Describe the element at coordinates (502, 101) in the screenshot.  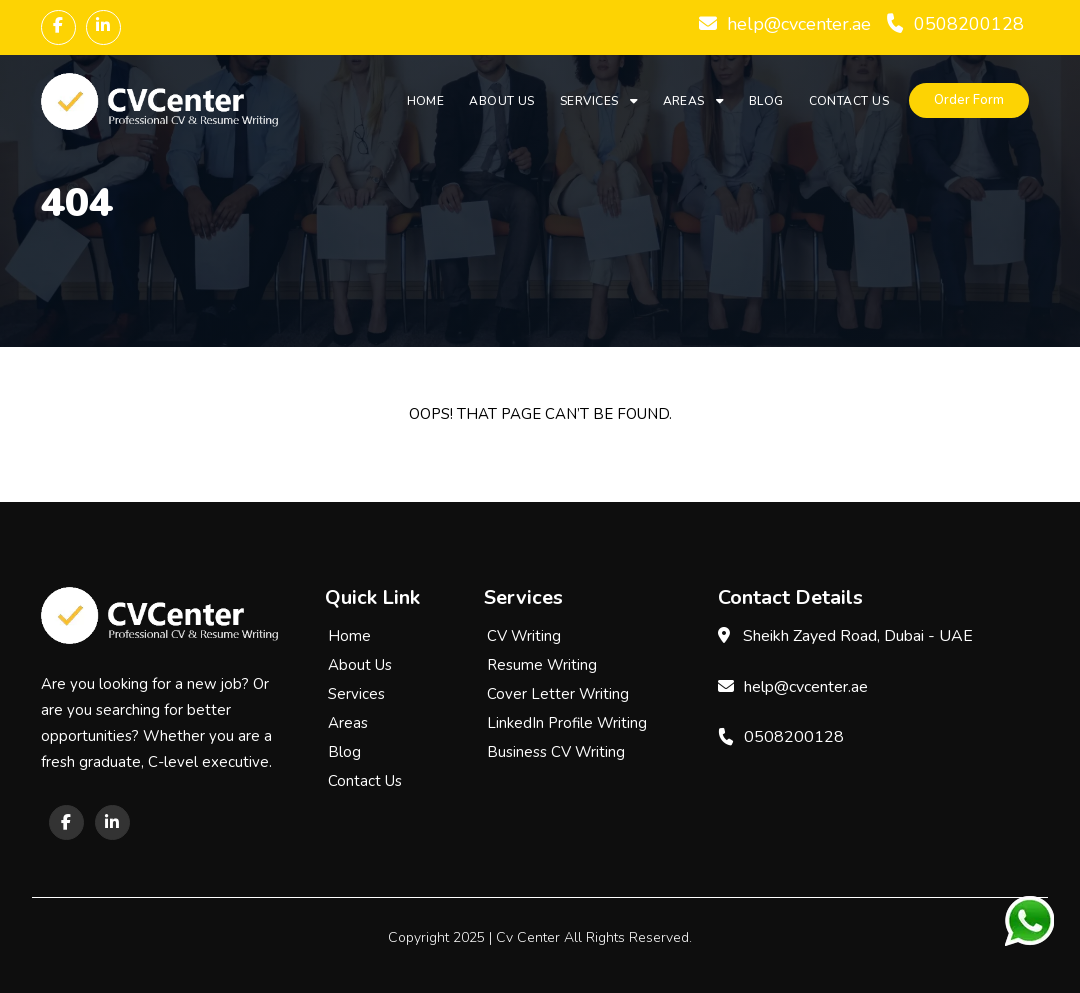
I see `About Us` at that location.